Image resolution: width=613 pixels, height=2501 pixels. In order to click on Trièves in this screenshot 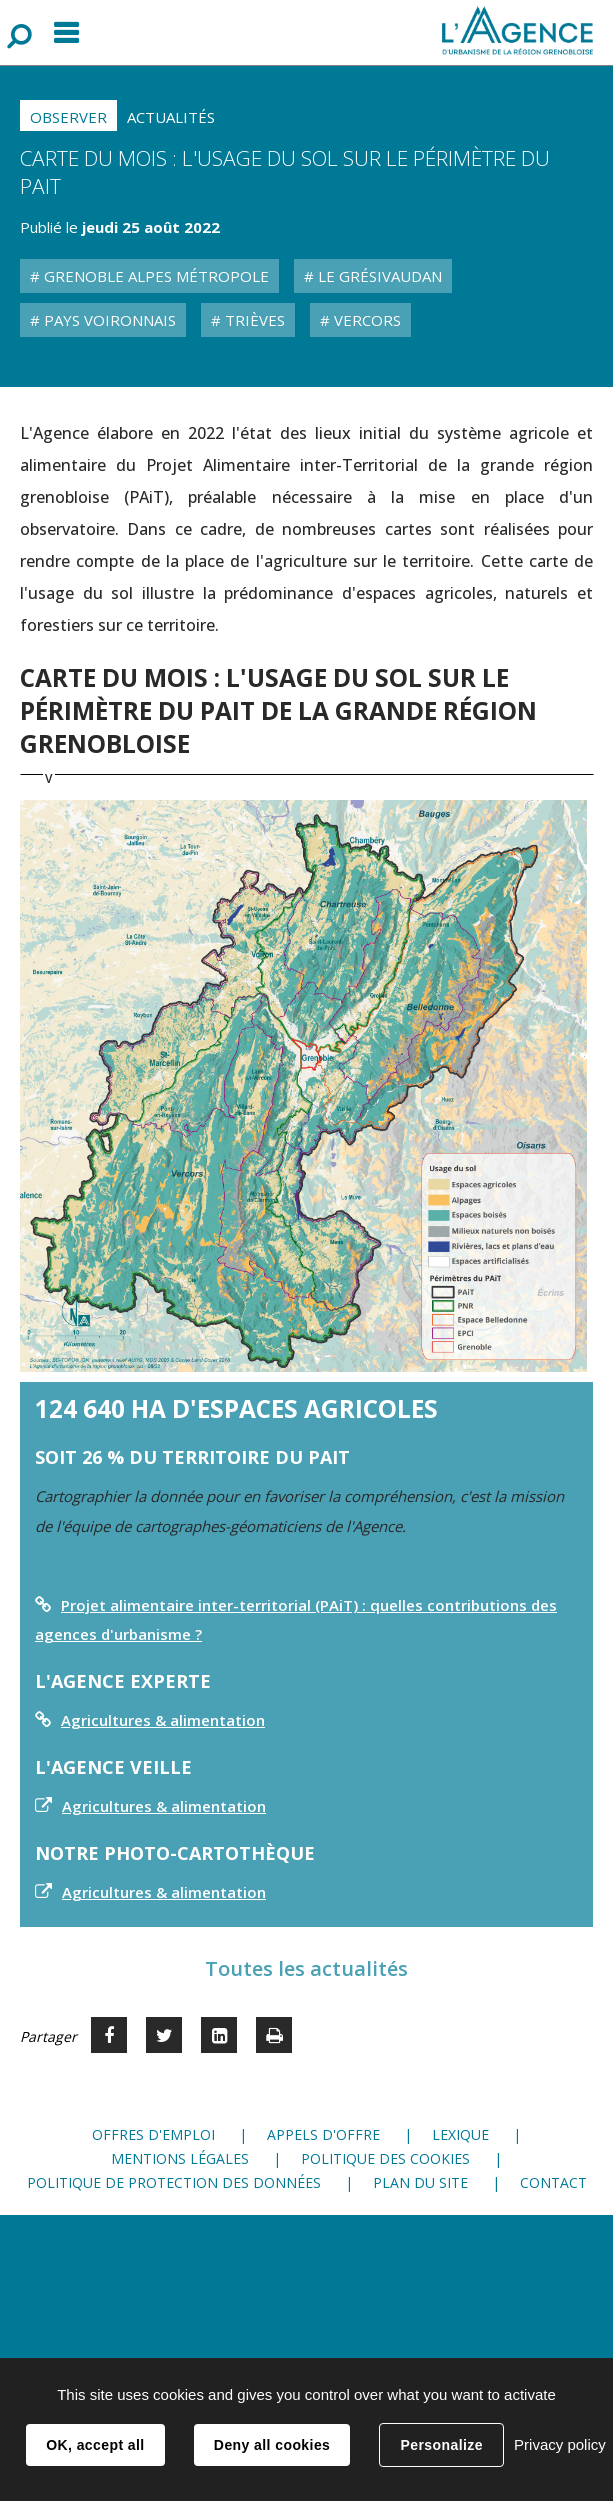, I will do `click(253, 320)`.